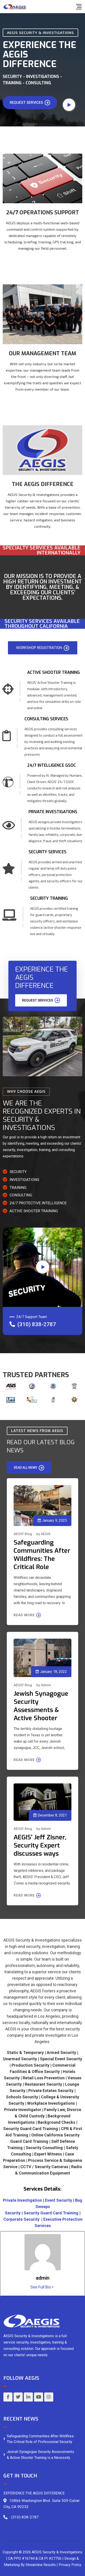  What do you see at coordinates (22, 2200) in the screenshot?
I see `Private Investigation` at bounding box center [22, 2200].